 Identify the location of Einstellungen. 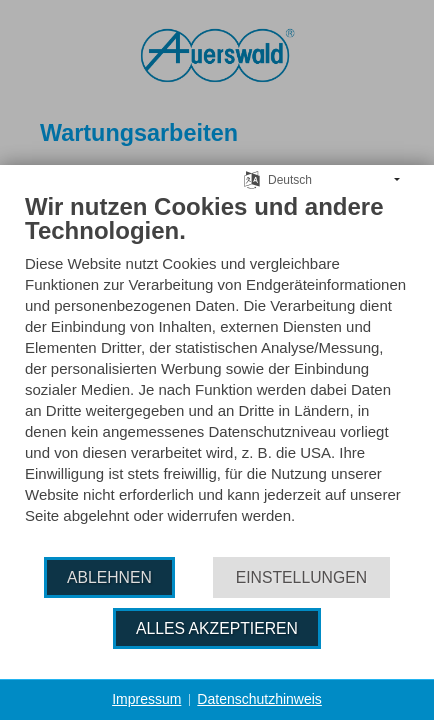
(301, 577).